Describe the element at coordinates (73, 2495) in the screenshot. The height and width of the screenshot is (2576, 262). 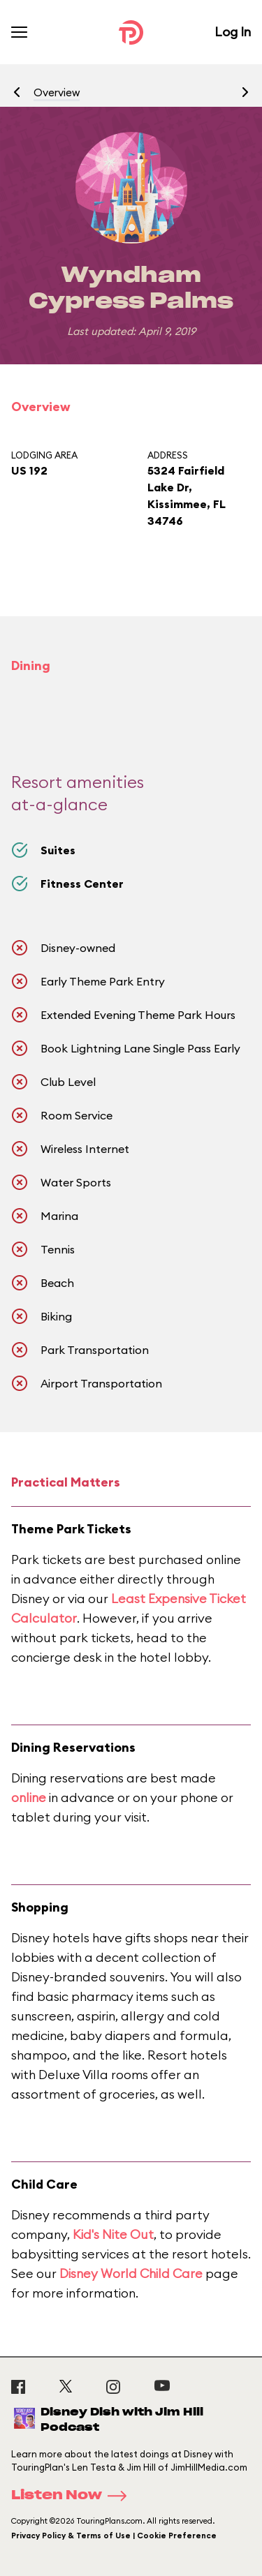
I see `Listen Now` at that location.